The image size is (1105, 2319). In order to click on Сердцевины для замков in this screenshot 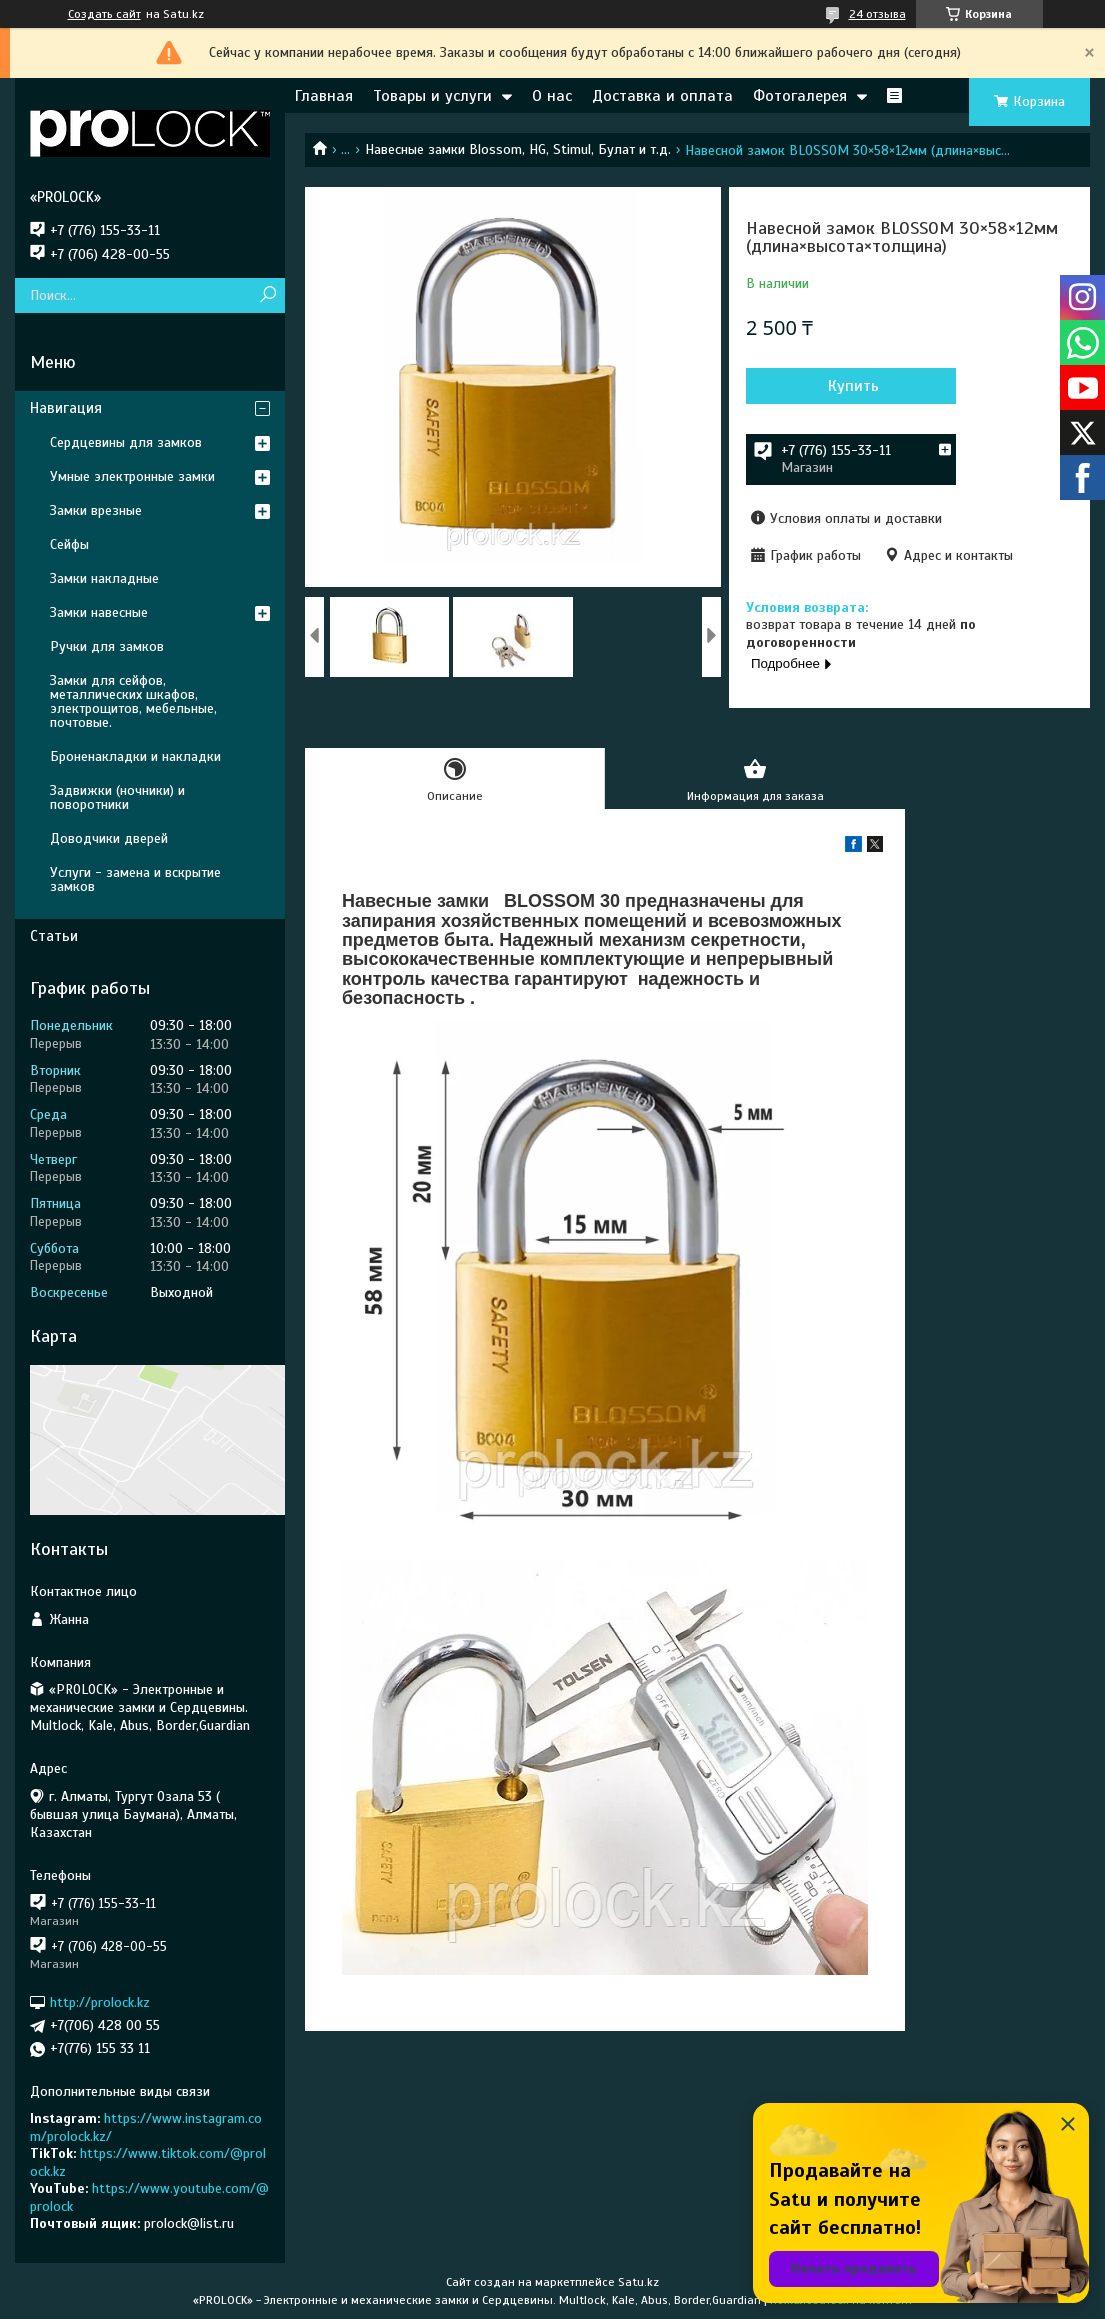, I will do `click(126, 442)`.